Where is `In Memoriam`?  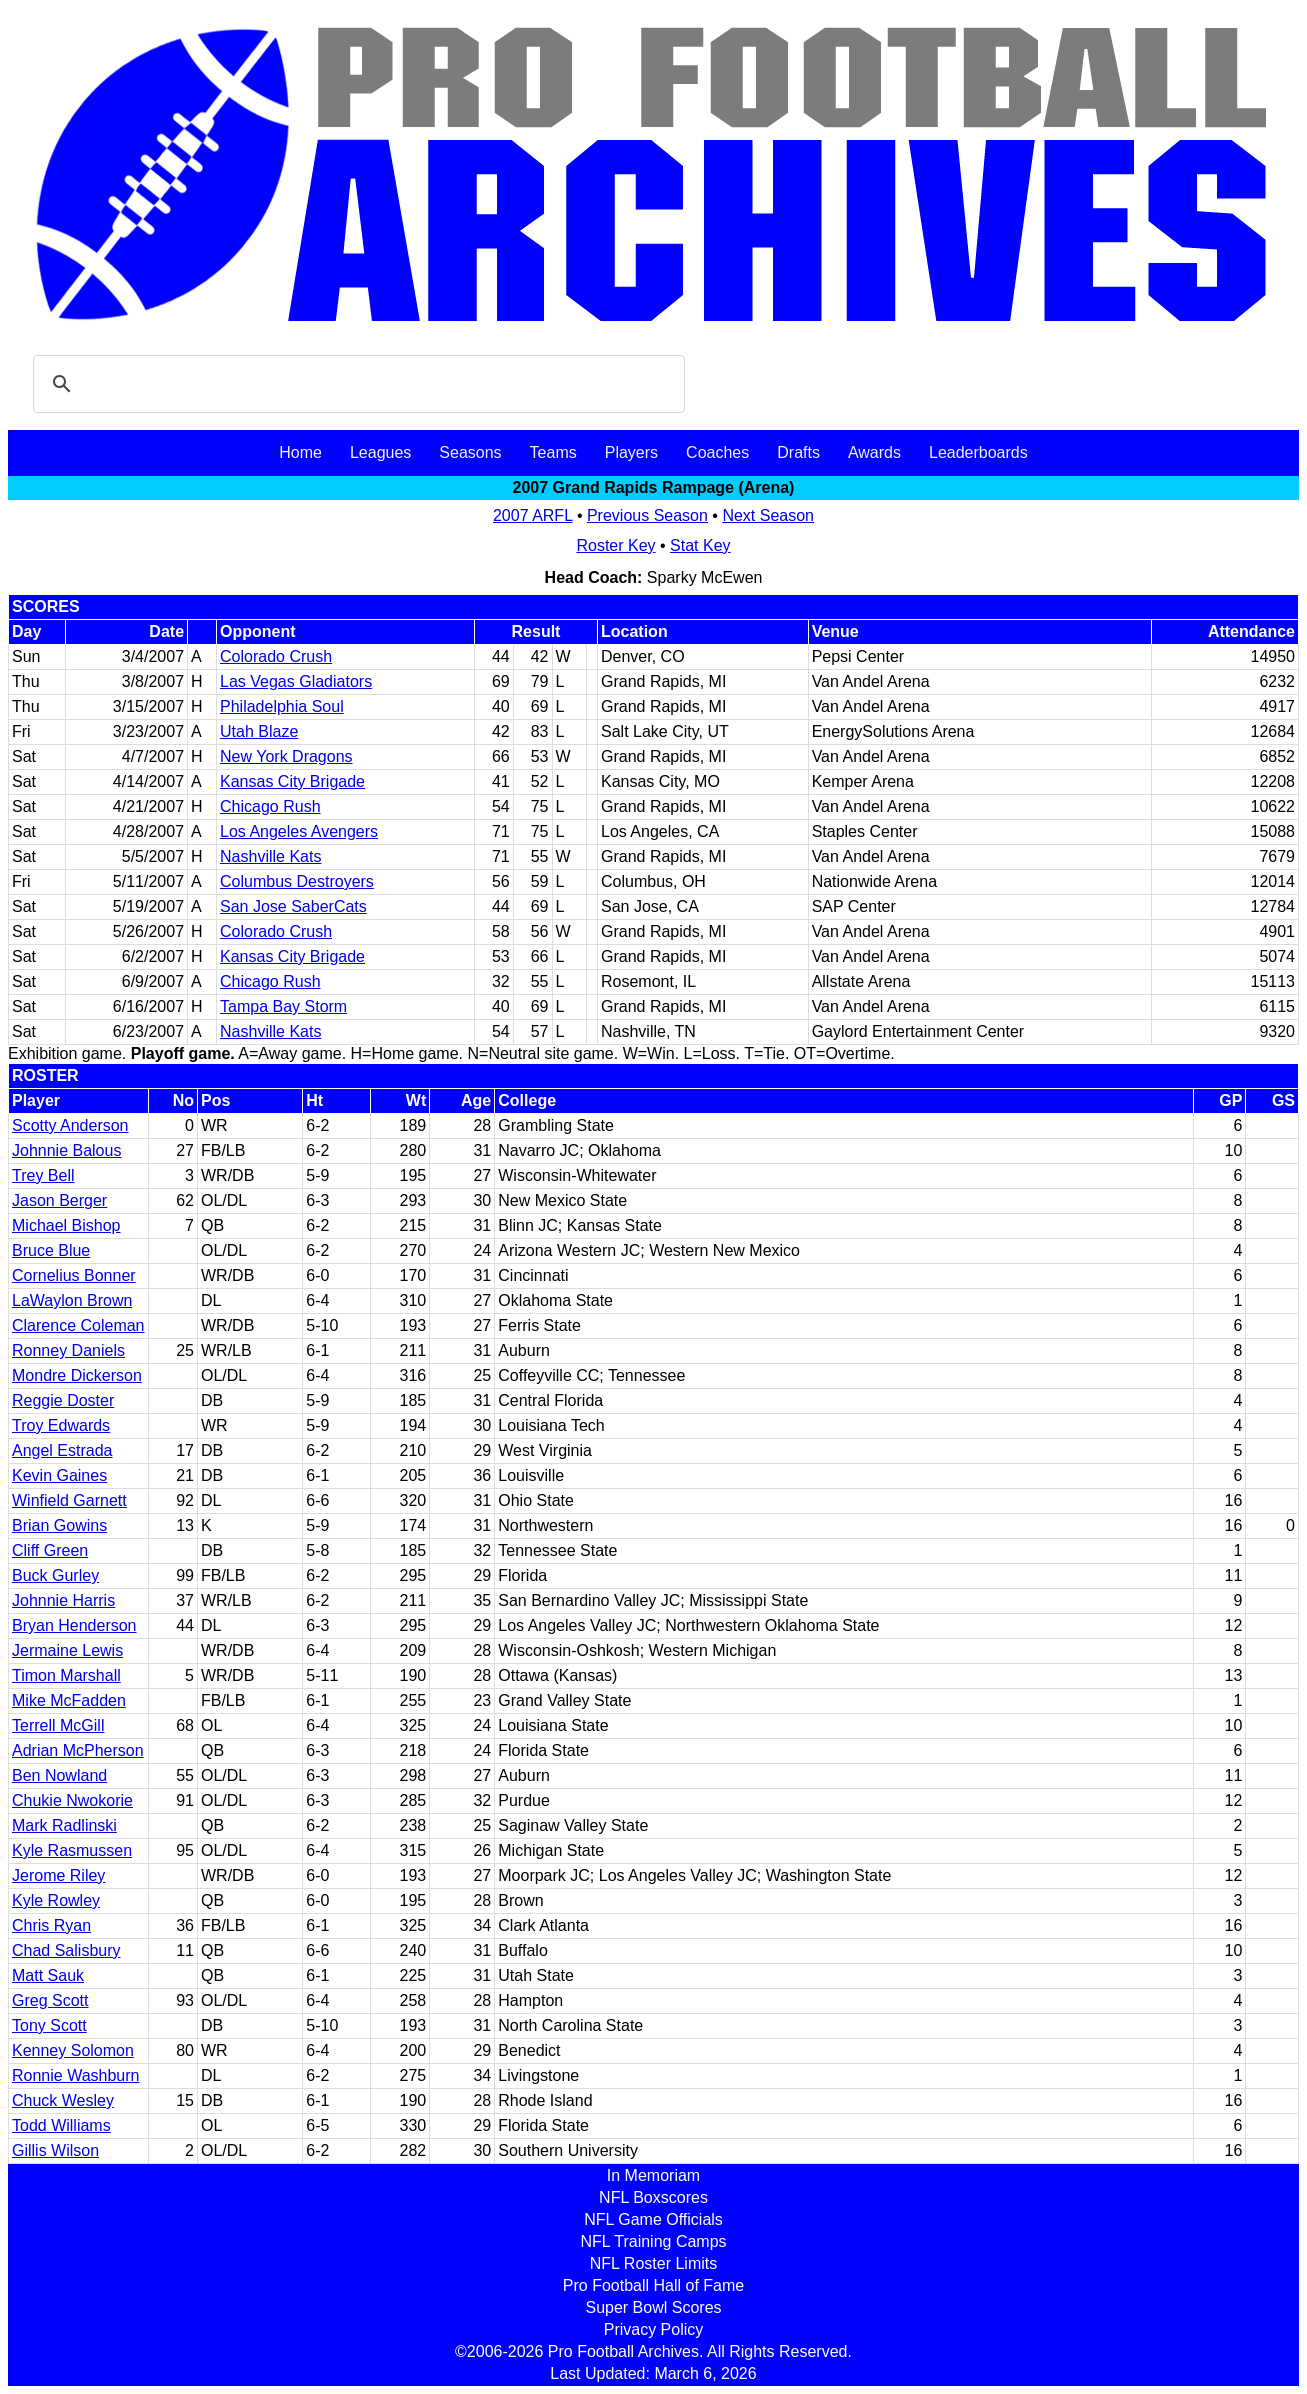 In Memoriam is located at coordinates (653, 2175).